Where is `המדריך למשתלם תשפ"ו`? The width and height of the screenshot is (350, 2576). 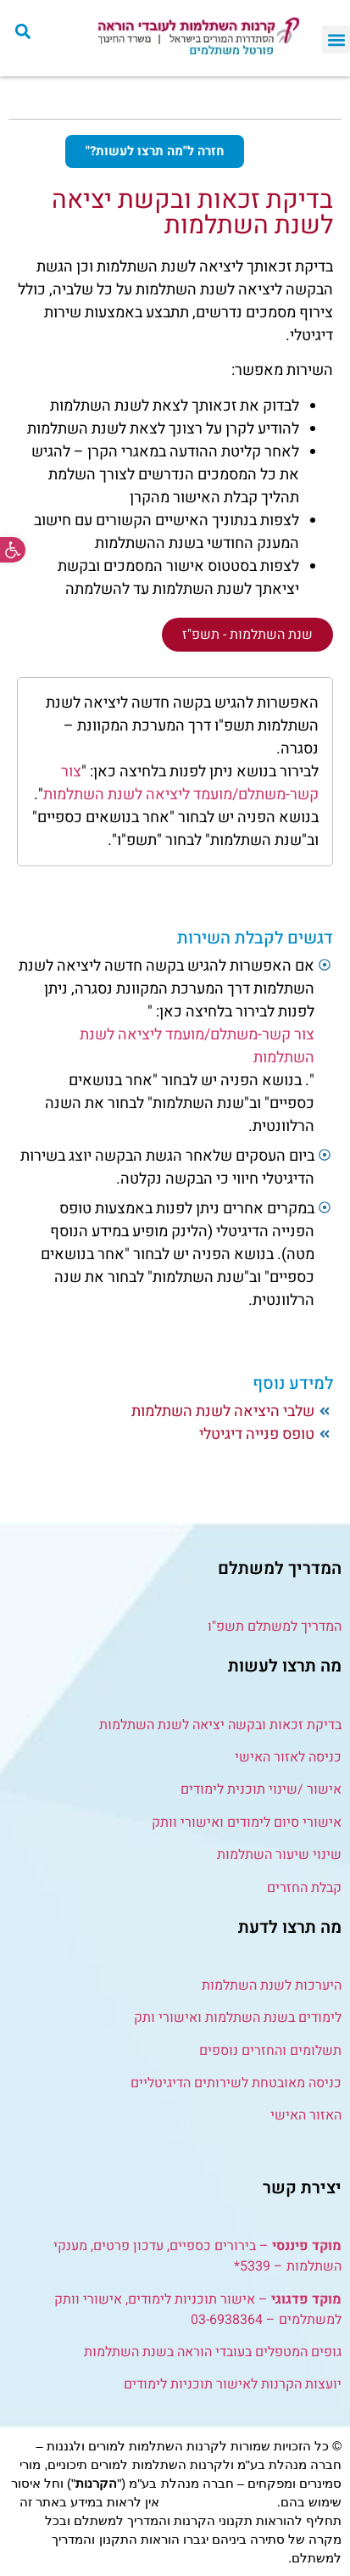
המדריך למשתלם תשפ"ו is located at coordinates (275, 1626).